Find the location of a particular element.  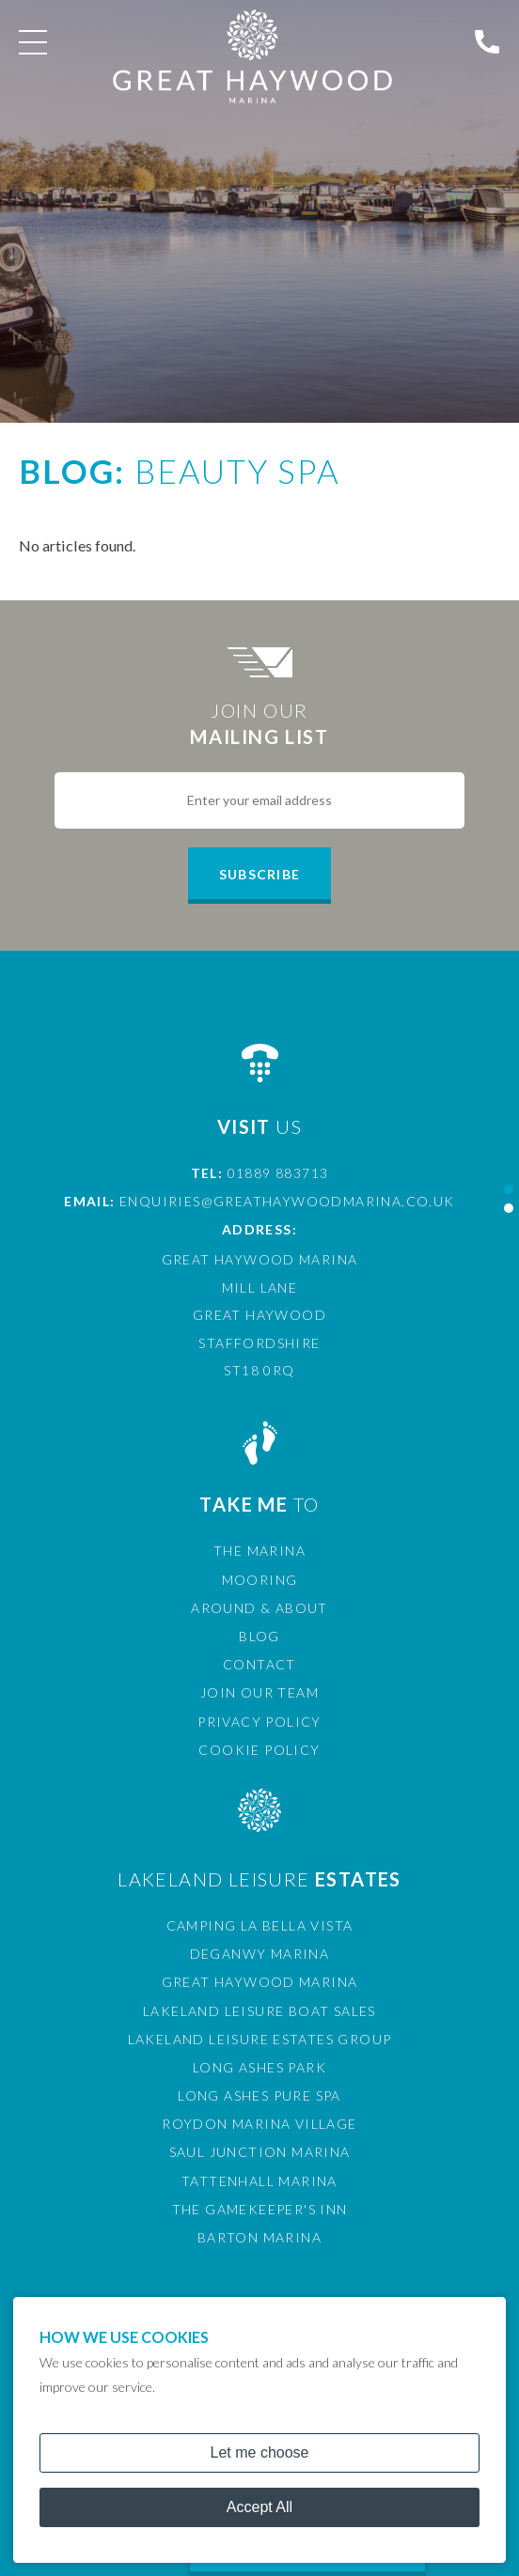

Subscribe is located at coordinates (259, 874).